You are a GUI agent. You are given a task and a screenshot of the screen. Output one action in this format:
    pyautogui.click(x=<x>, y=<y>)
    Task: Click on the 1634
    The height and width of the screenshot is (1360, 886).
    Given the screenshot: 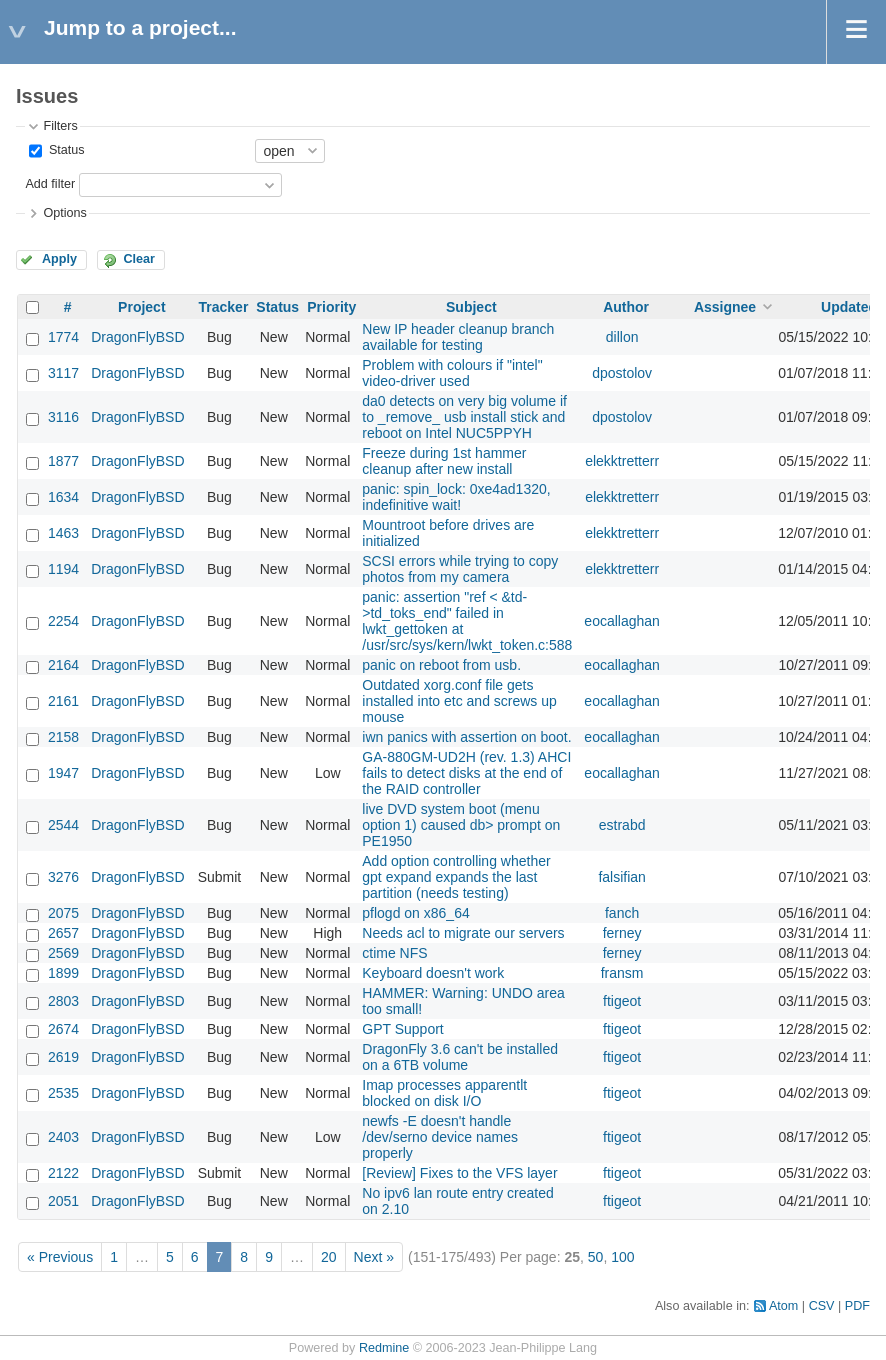 What is the action you would take?
    pyautogui.click(x=63, y=497)
    